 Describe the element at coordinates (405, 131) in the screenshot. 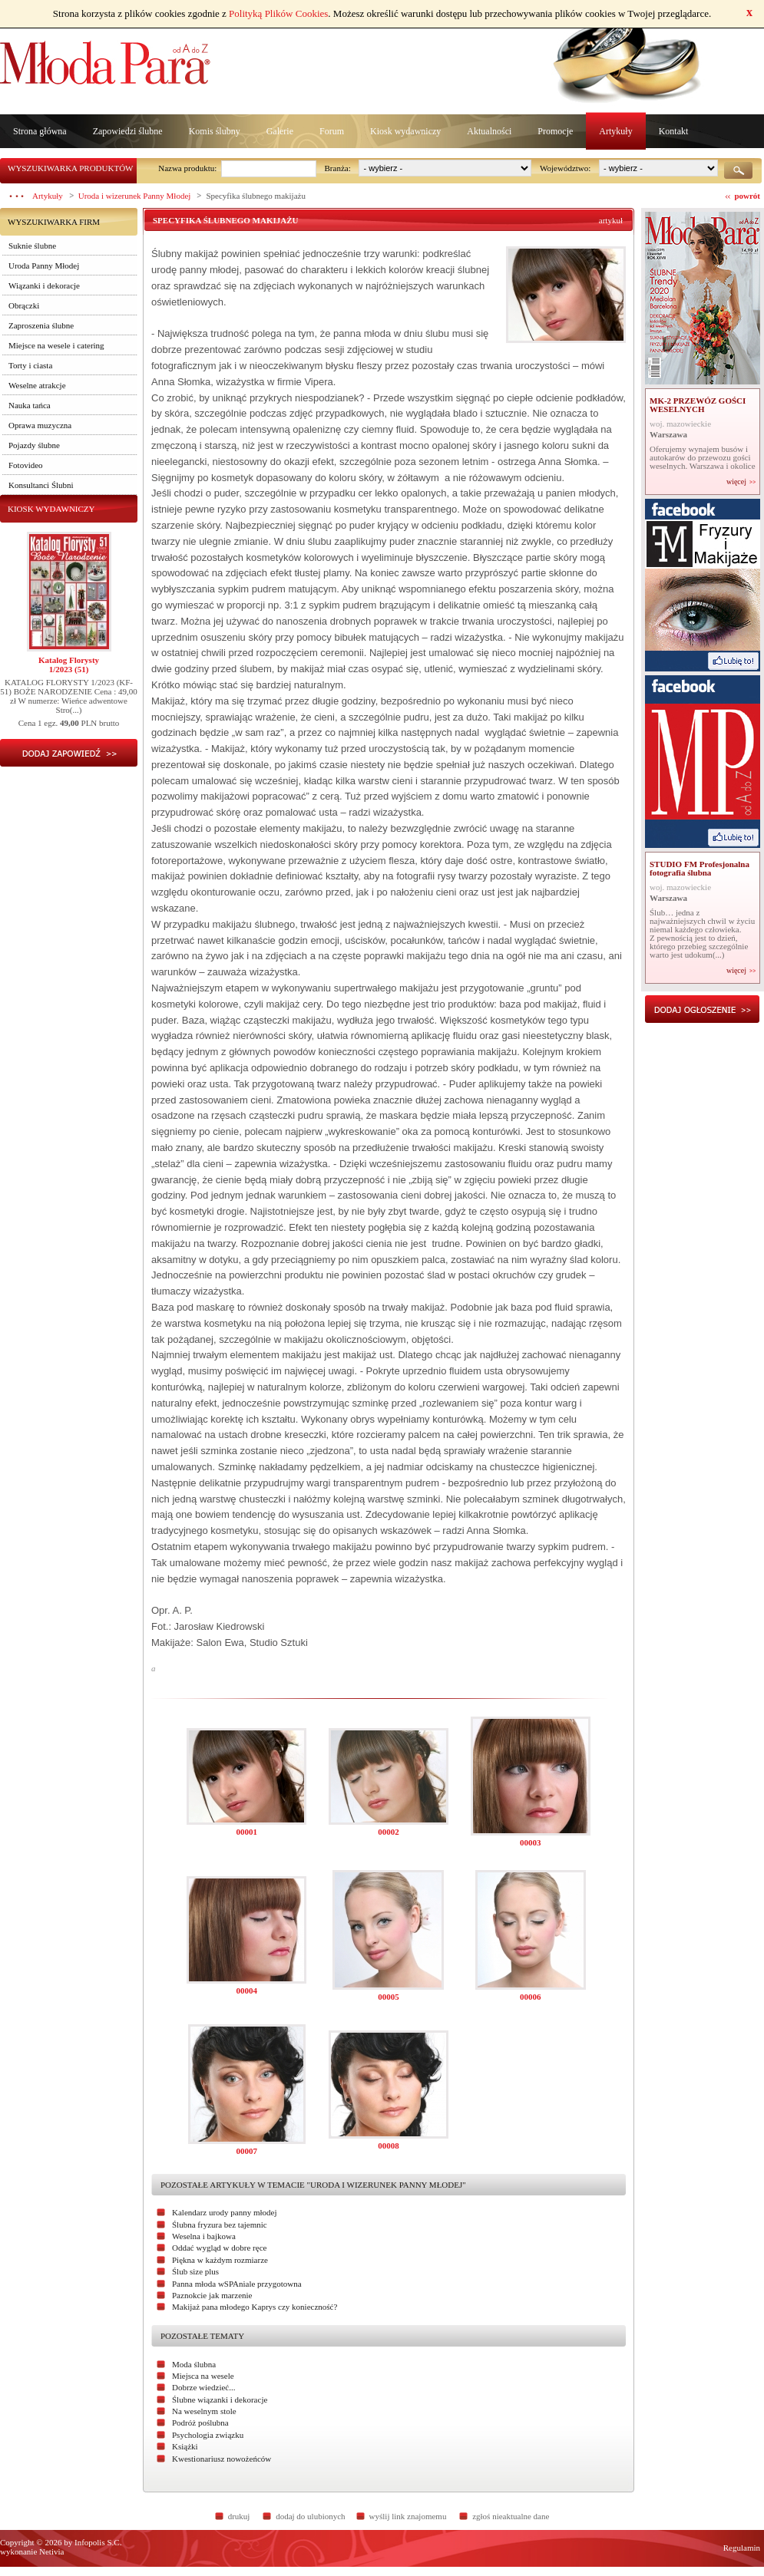

I see `Kiosk wydawniczy` at that location.